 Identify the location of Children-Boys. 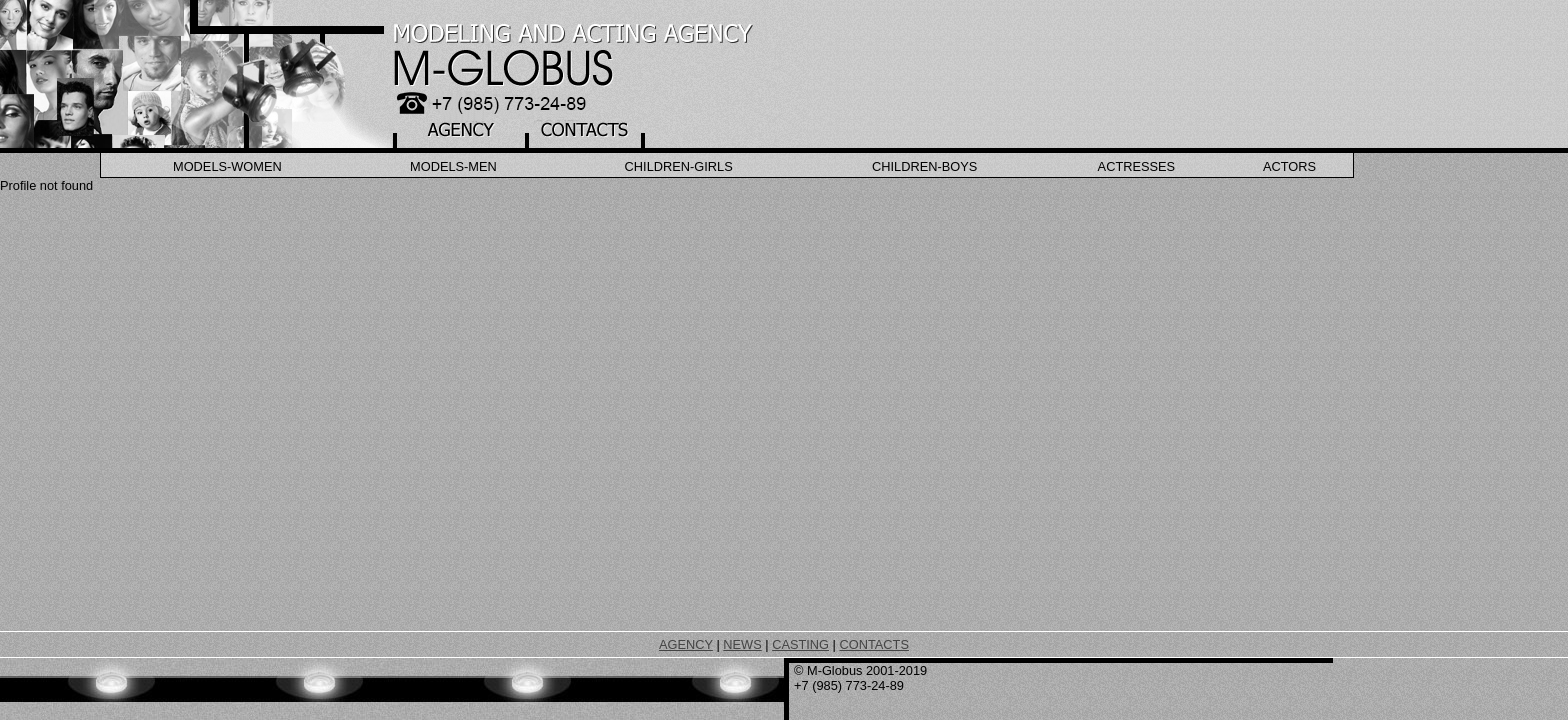
(924, 166).